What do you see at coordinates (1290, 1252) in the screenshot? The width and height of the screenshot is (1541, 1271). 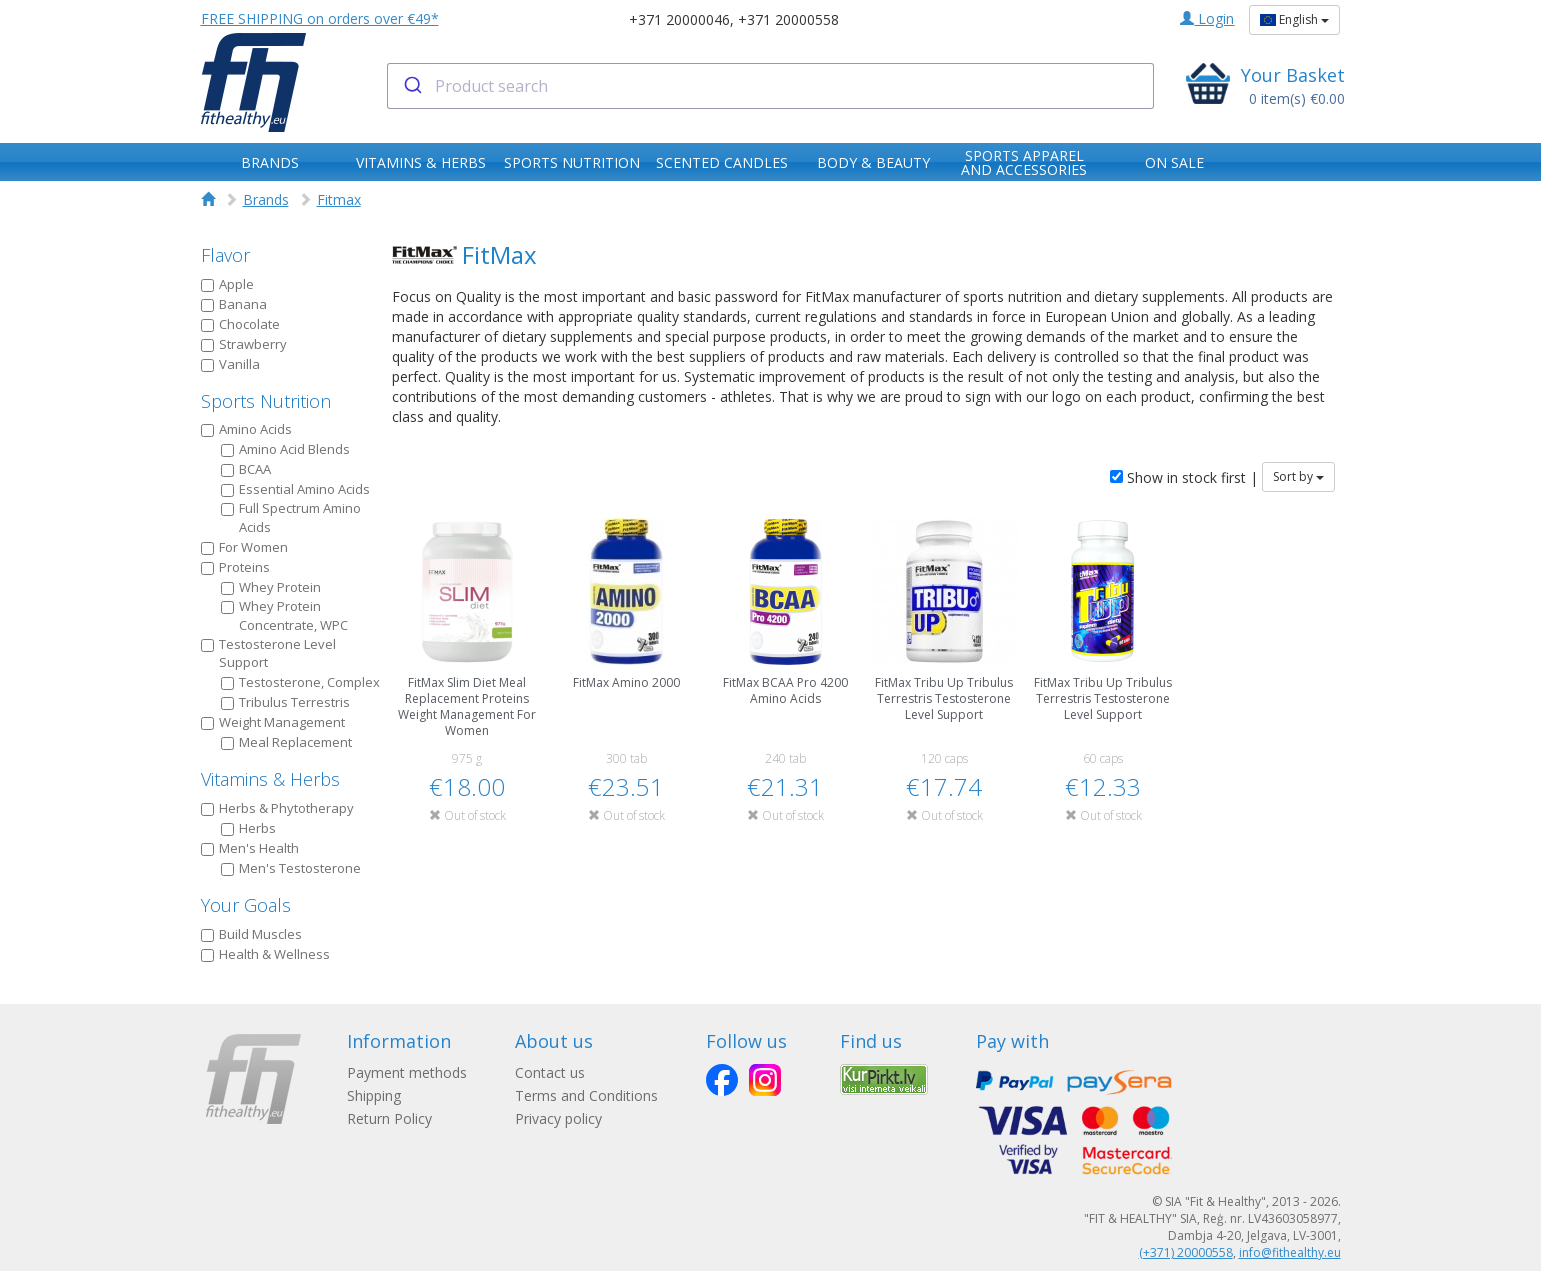 I see `info@fithealthy.eu` at bounding box center [1290, 1252].